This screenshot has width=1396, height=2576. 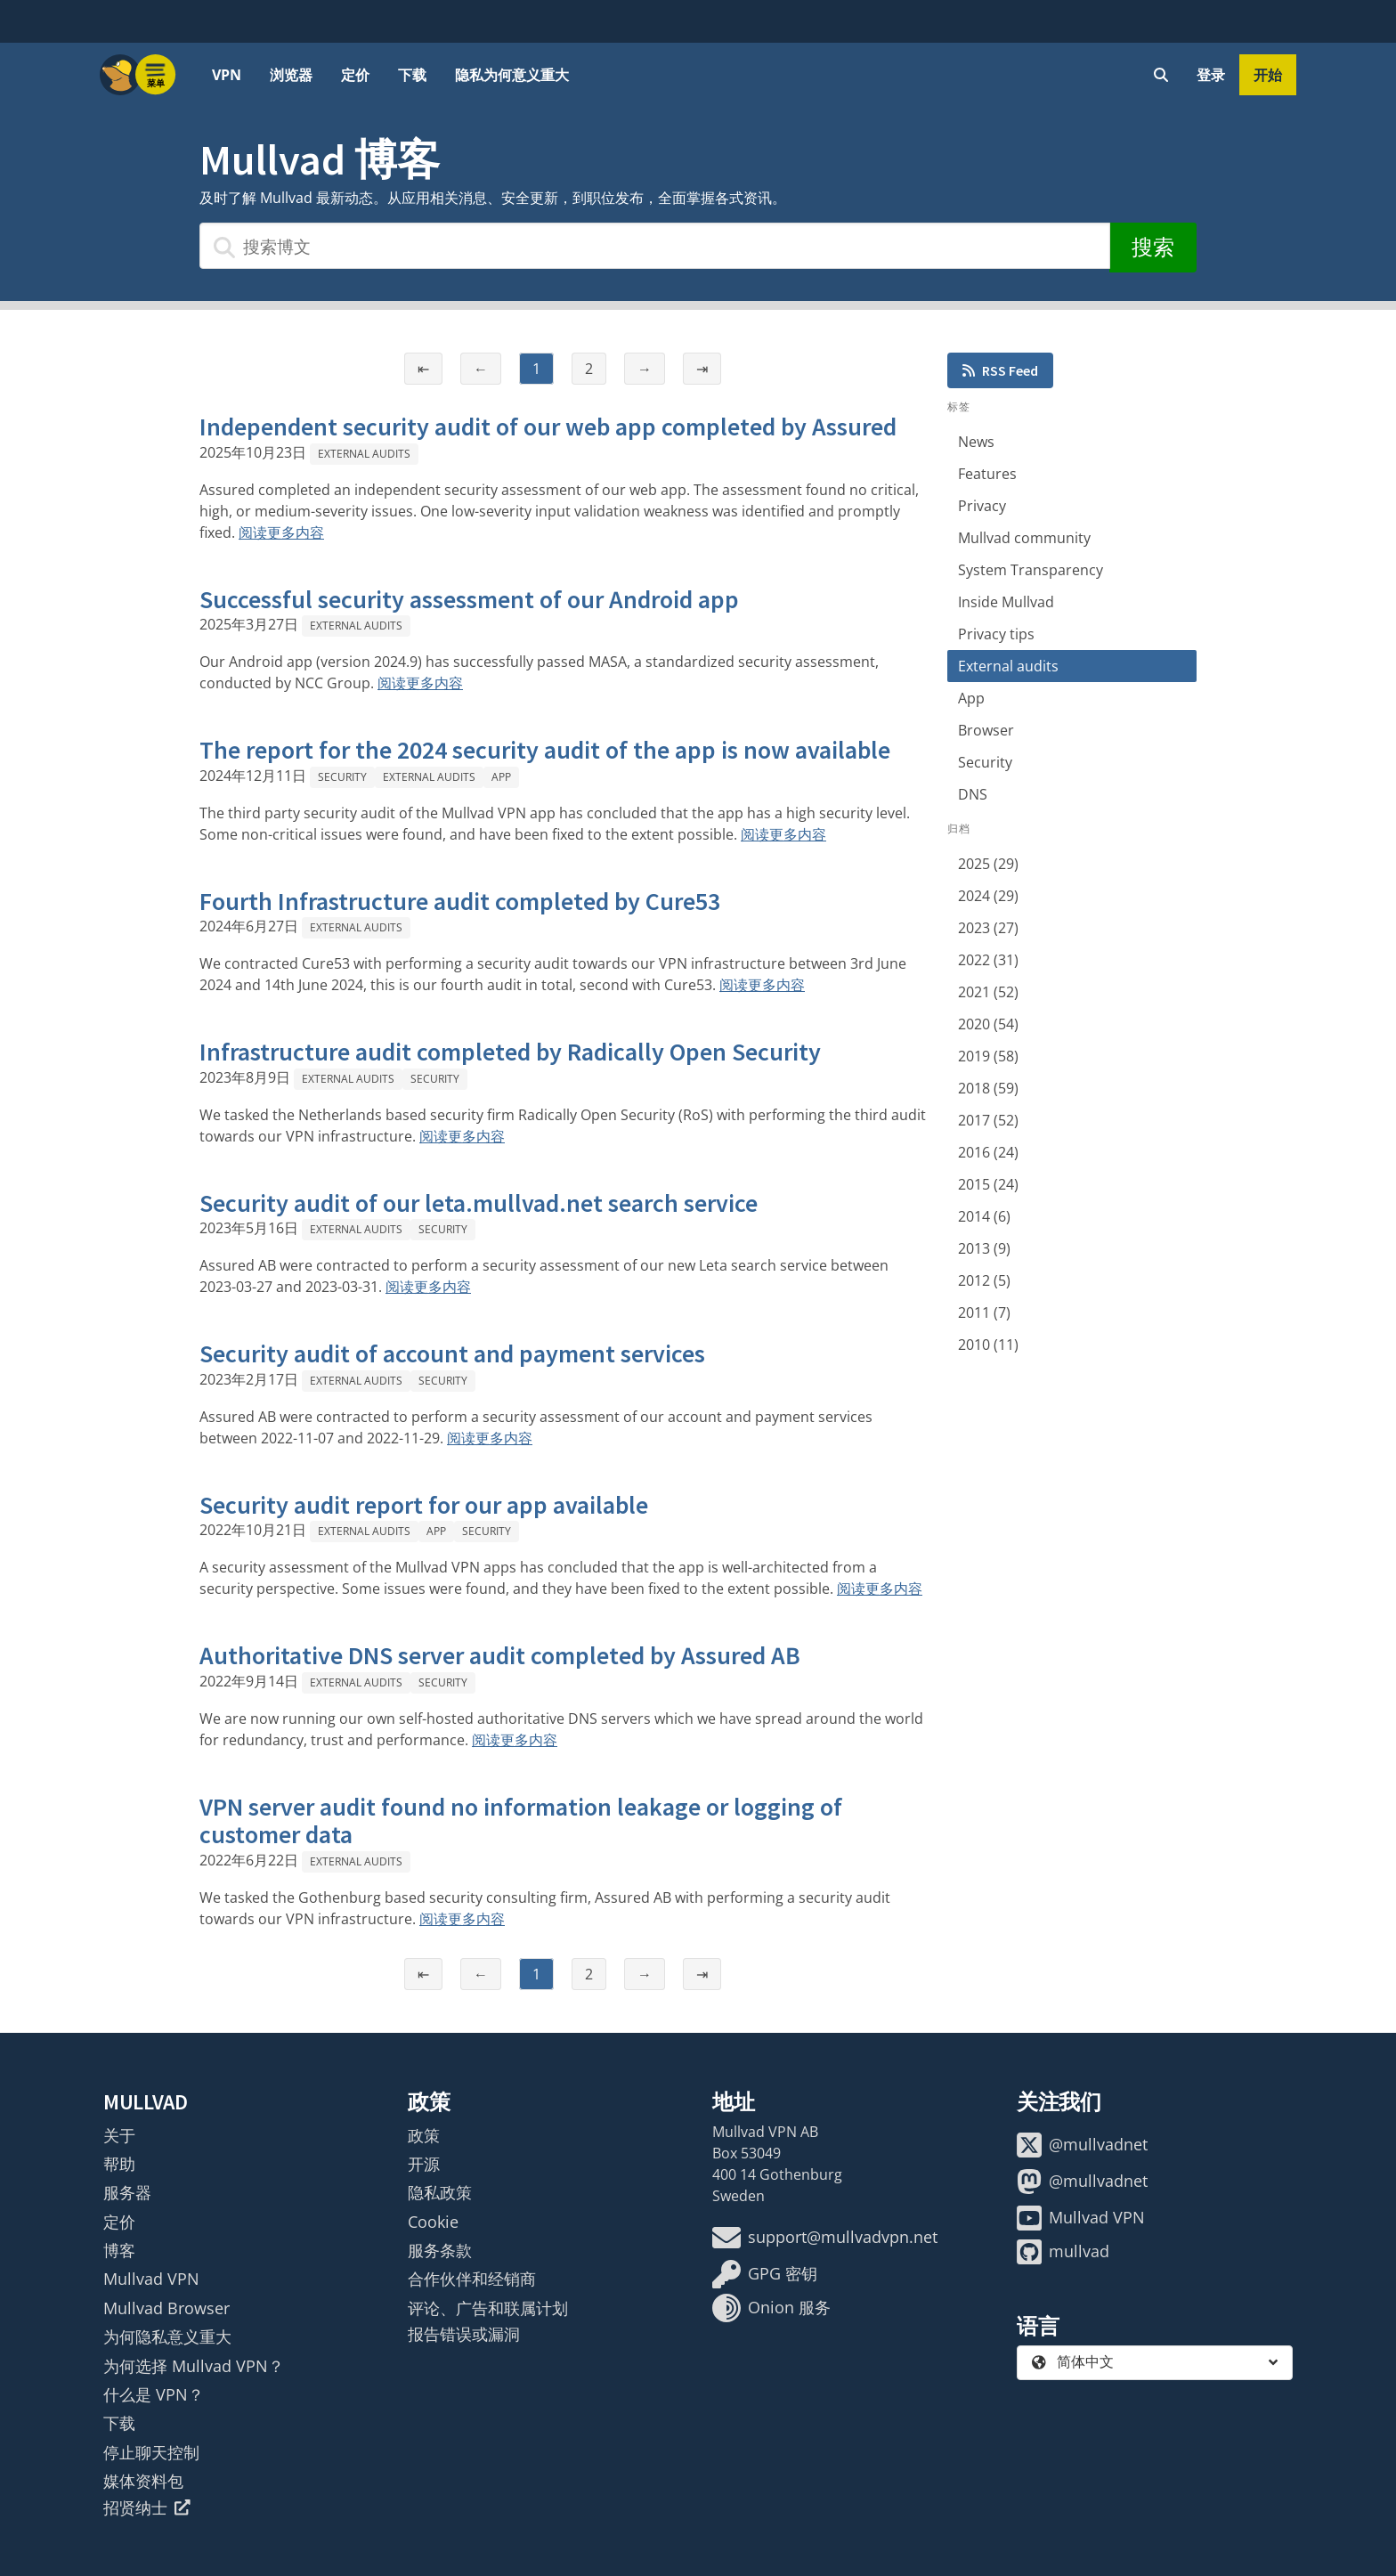 I want to click on 搜索, so click(x=1153, y=247).